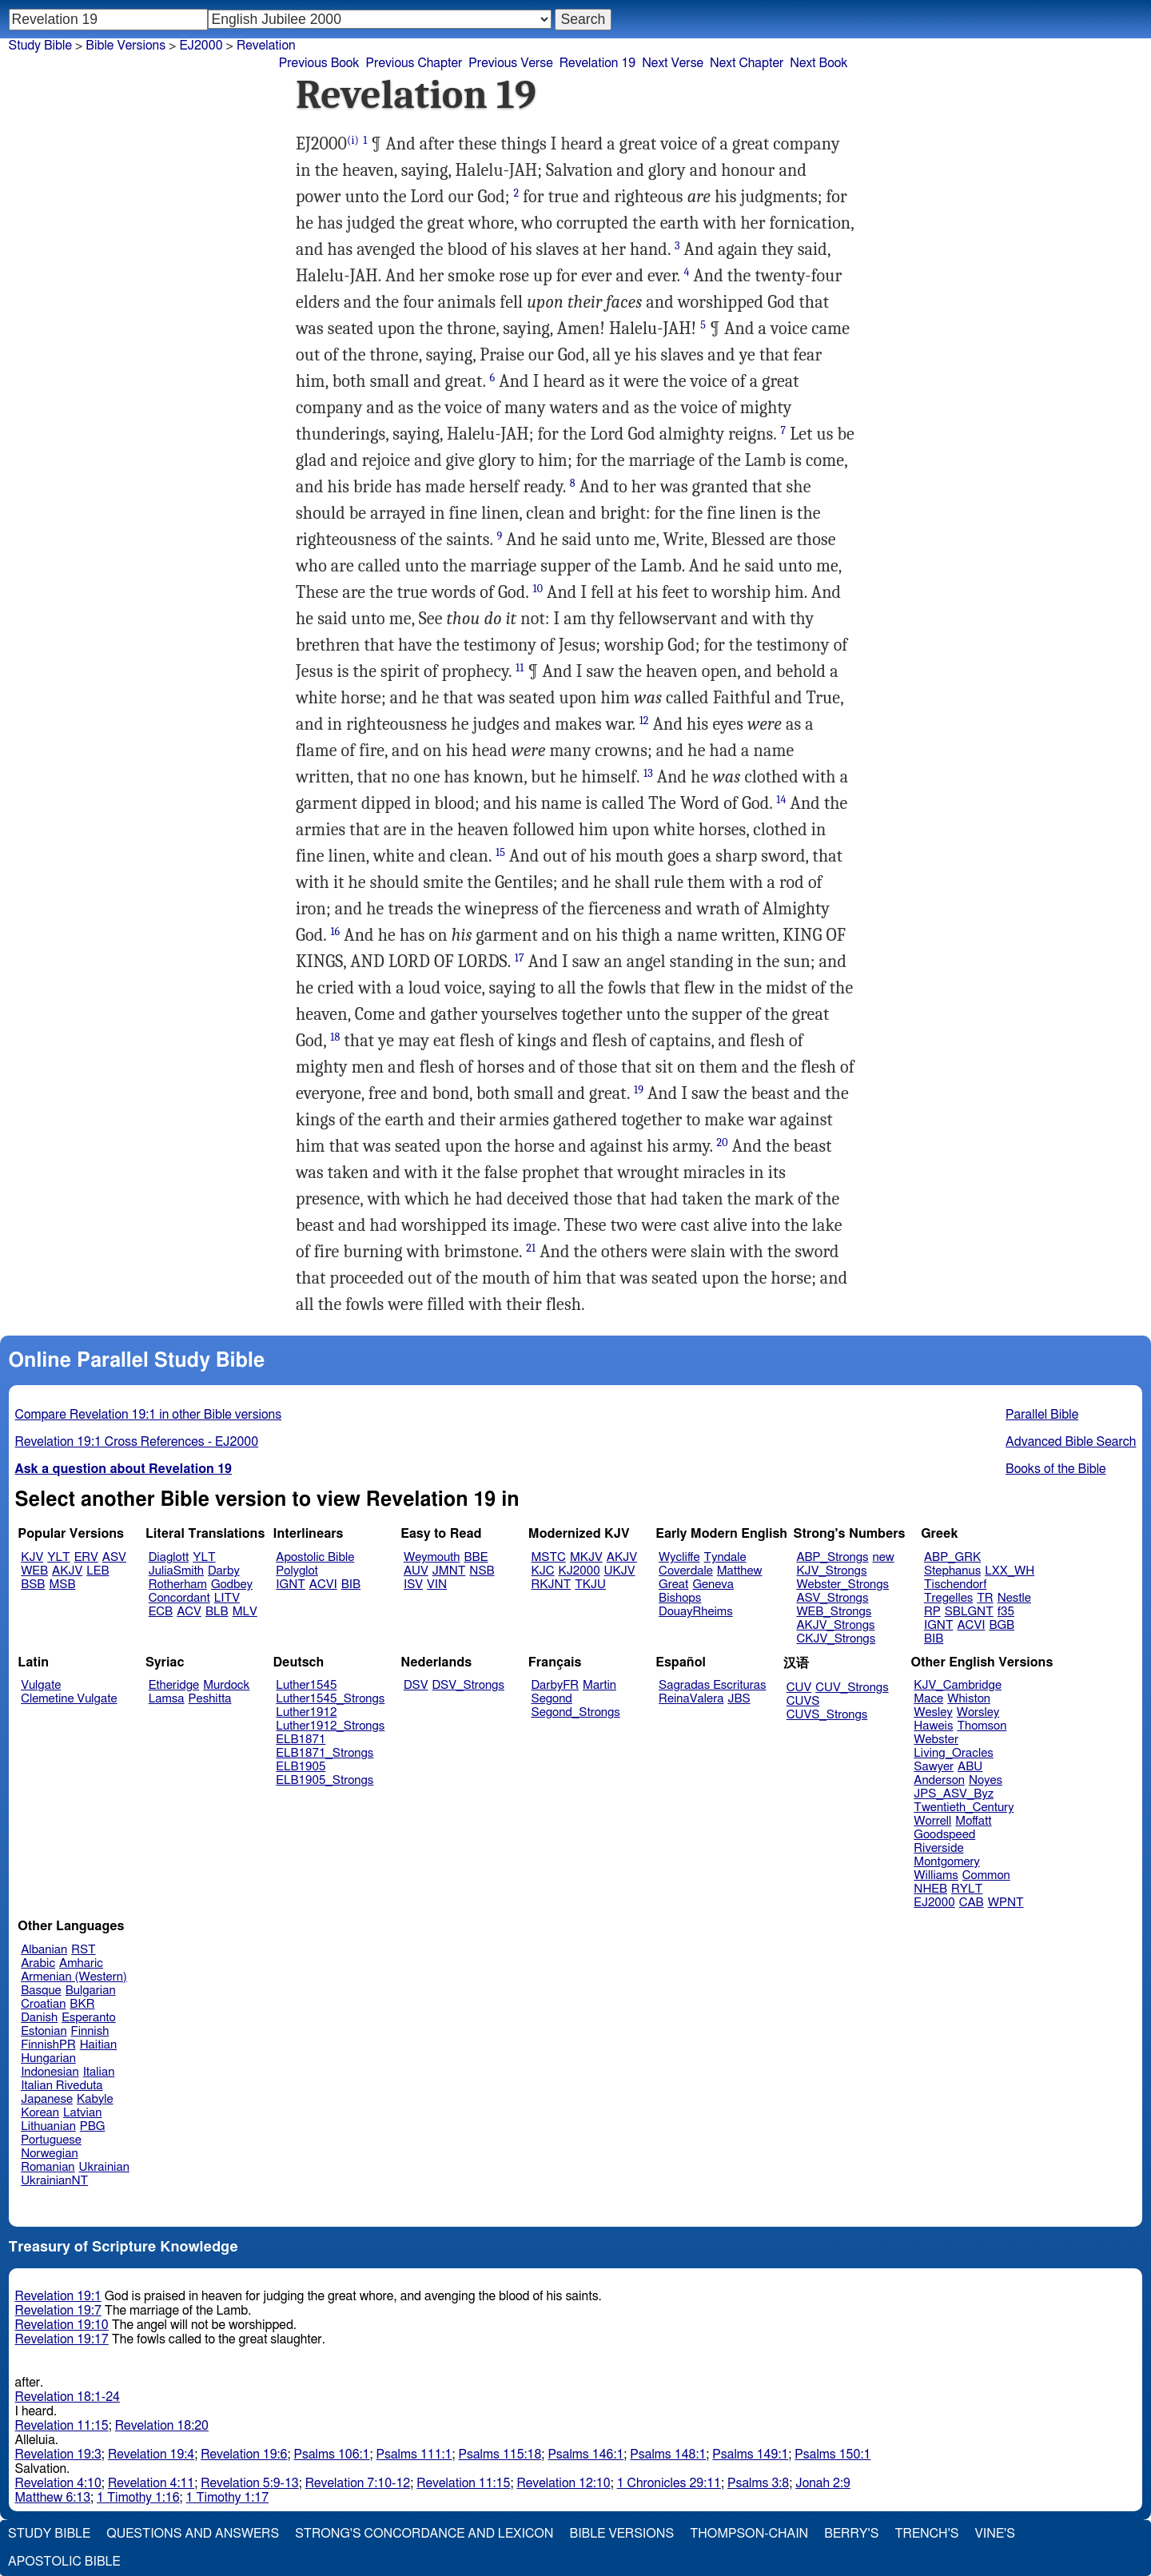 The width and height of the screenshot is (1151, 2576). Describe the element at coordinates (939, 1780) in the screenshot. I see `Anderson` at that location.